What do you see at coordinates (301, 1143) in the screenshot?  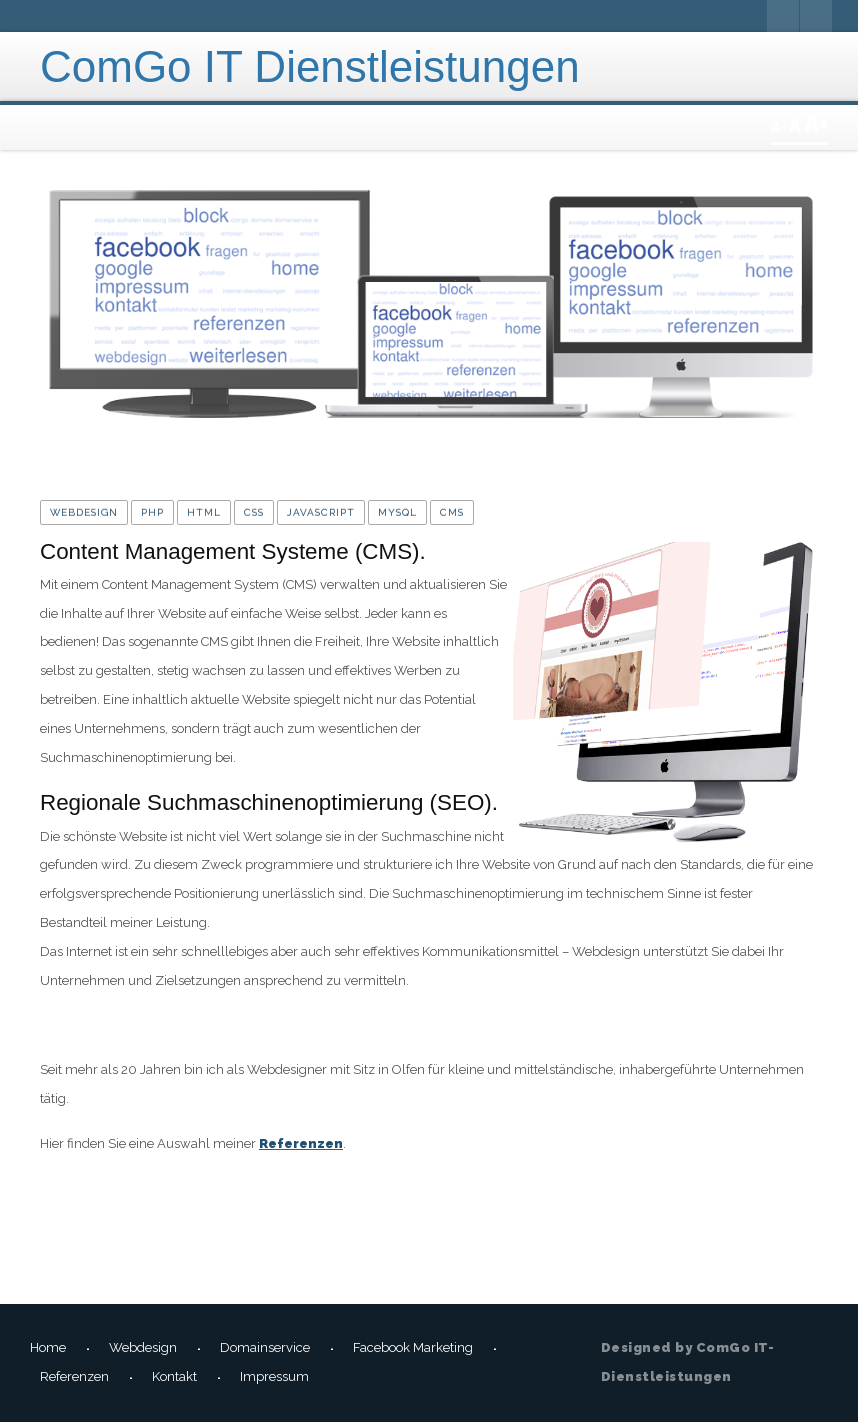 I see `Referenzen` at bounding box center [301, 1143].